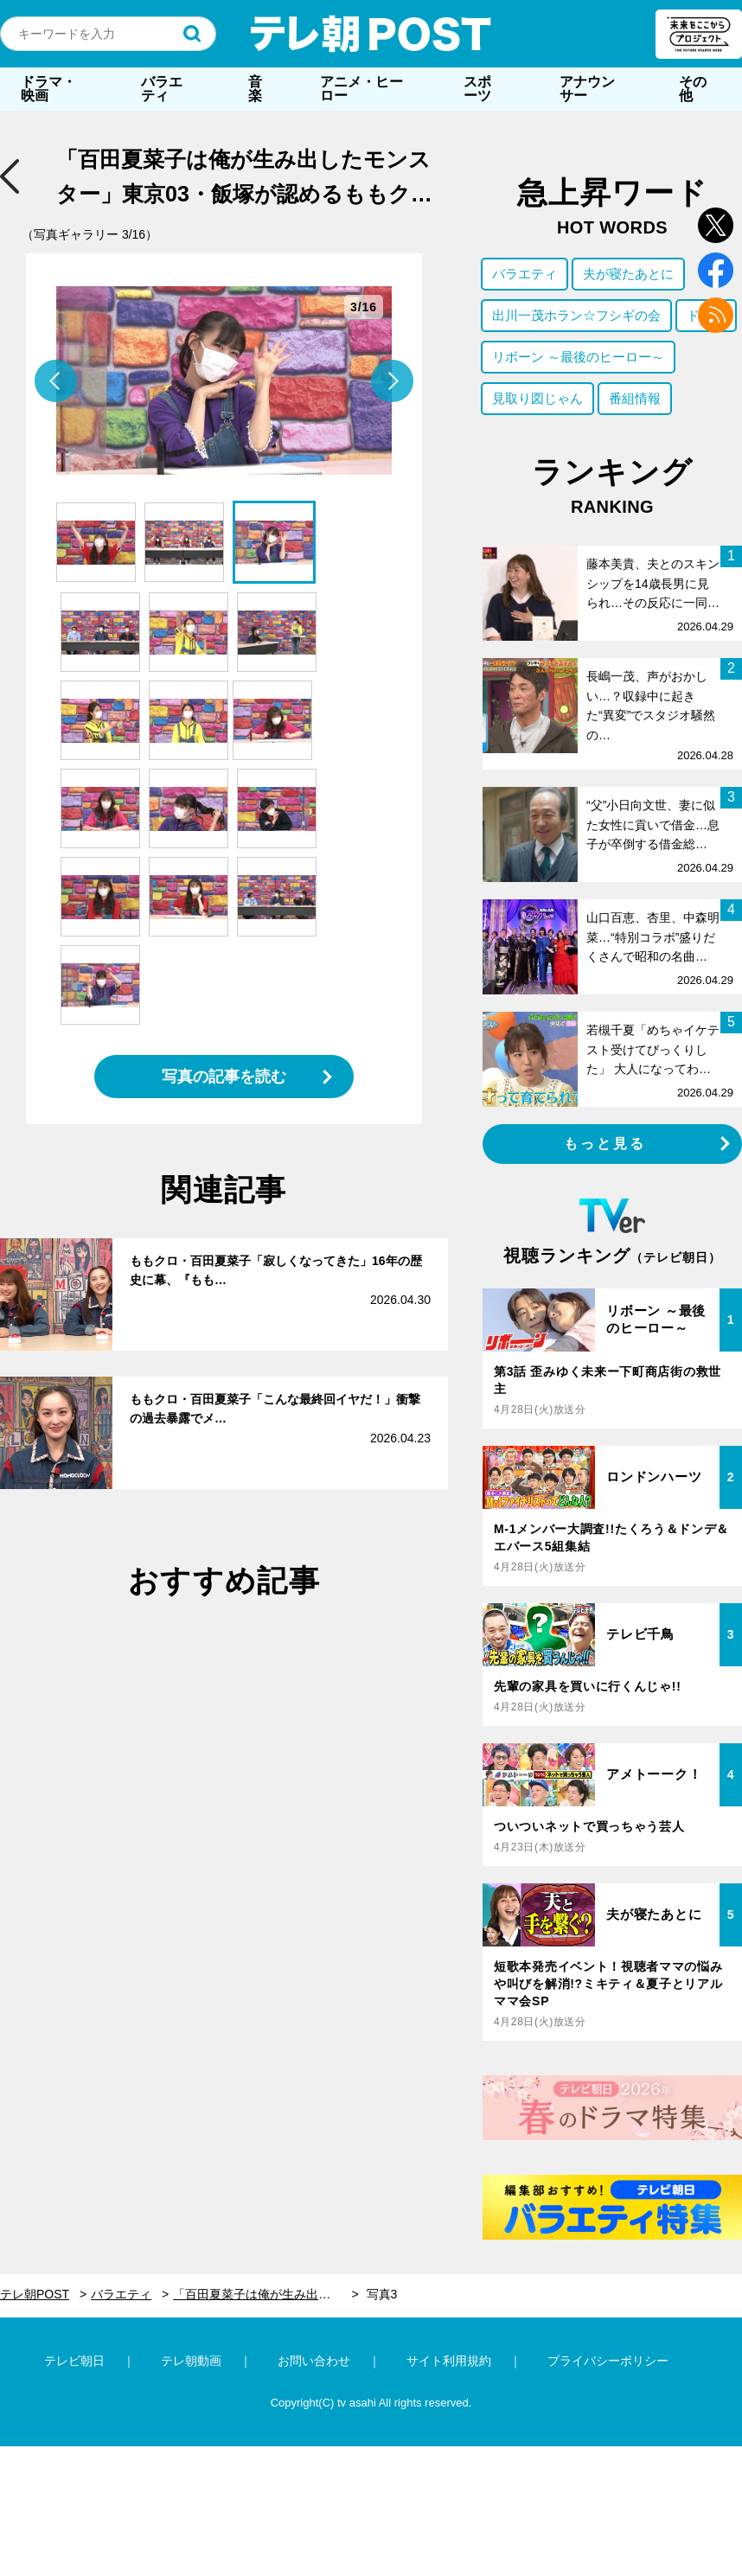 The image size is (742, 2576). Describe the element at coordinates (607, 2361) in the screenshot. I see `プライバシーポリシー` at that location.